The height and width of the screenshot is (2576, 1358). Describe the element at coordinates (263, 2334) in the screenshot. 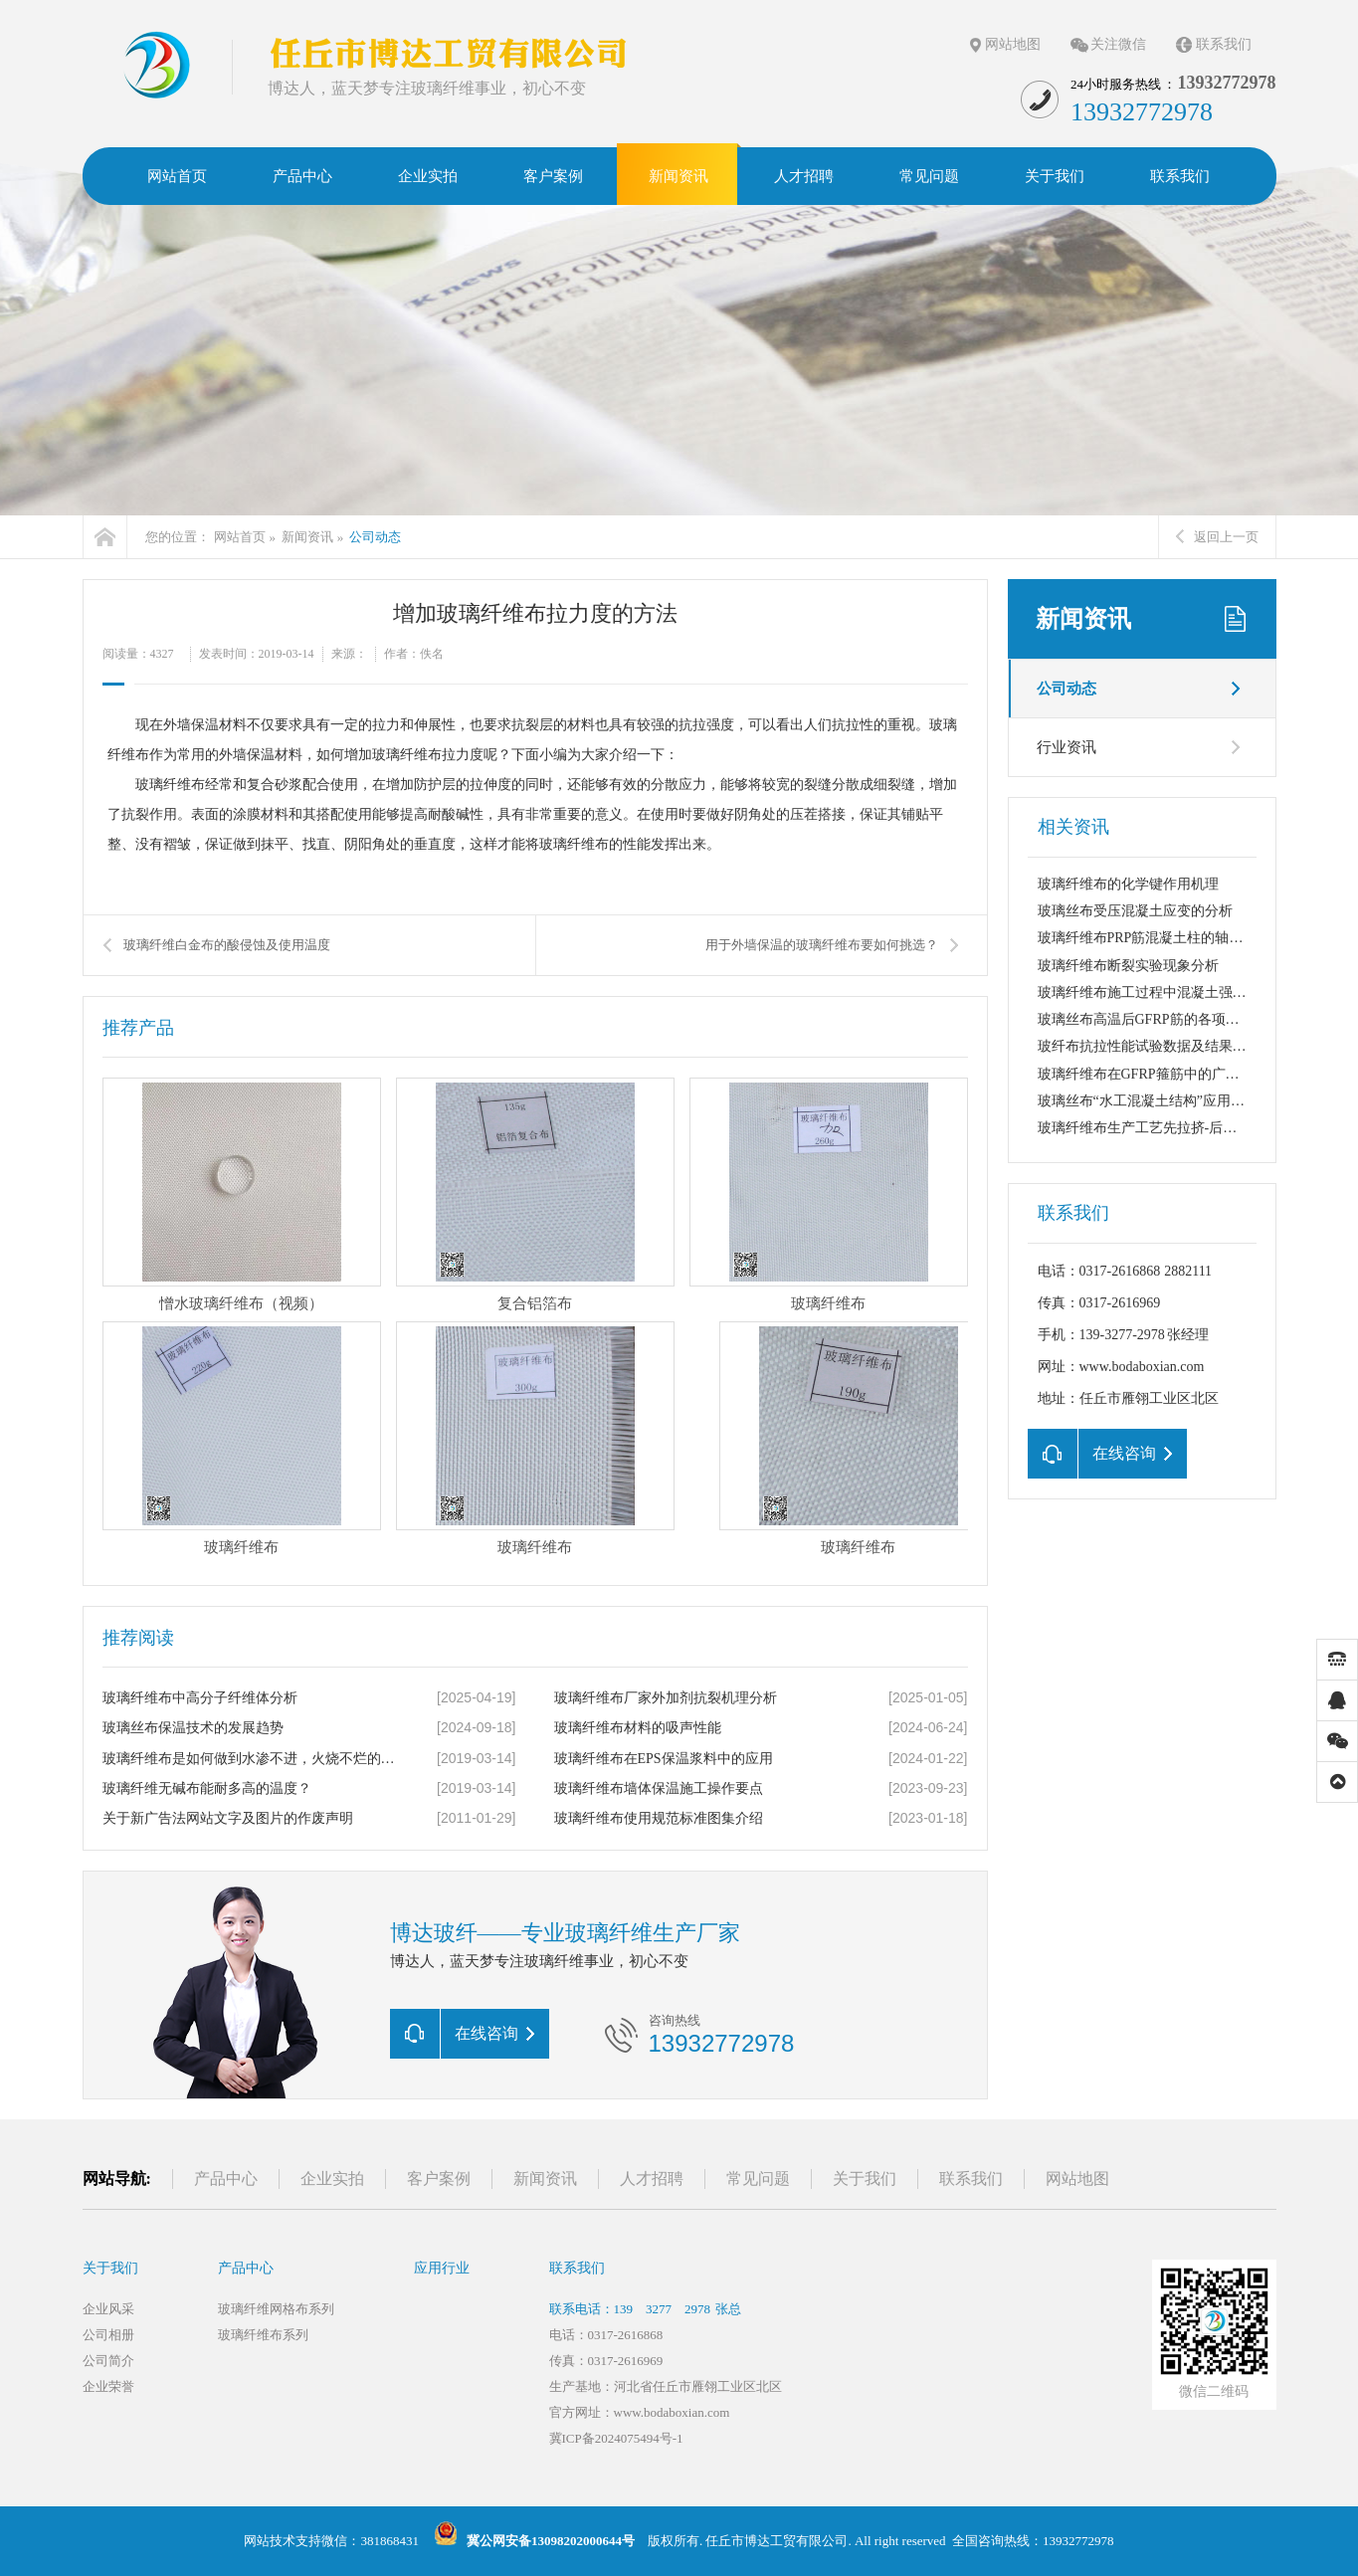

I see `玻璃纤维布系列` at that location.